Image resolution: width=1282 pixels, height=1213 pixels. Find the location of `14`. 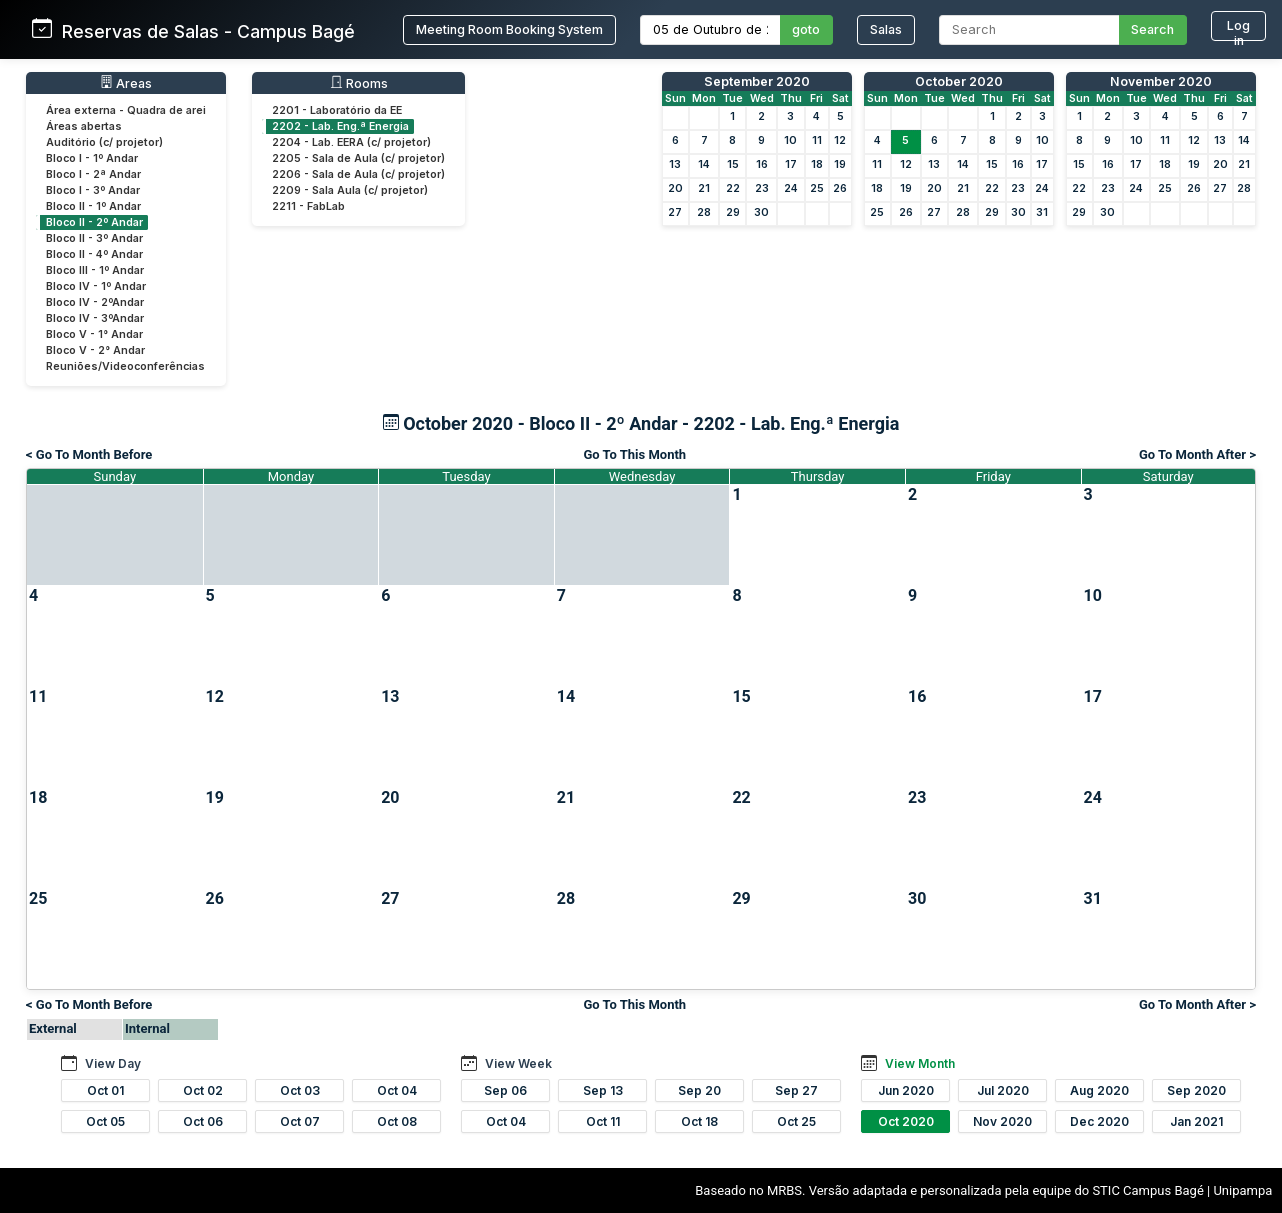

14 is located at coordinates (704, 164).